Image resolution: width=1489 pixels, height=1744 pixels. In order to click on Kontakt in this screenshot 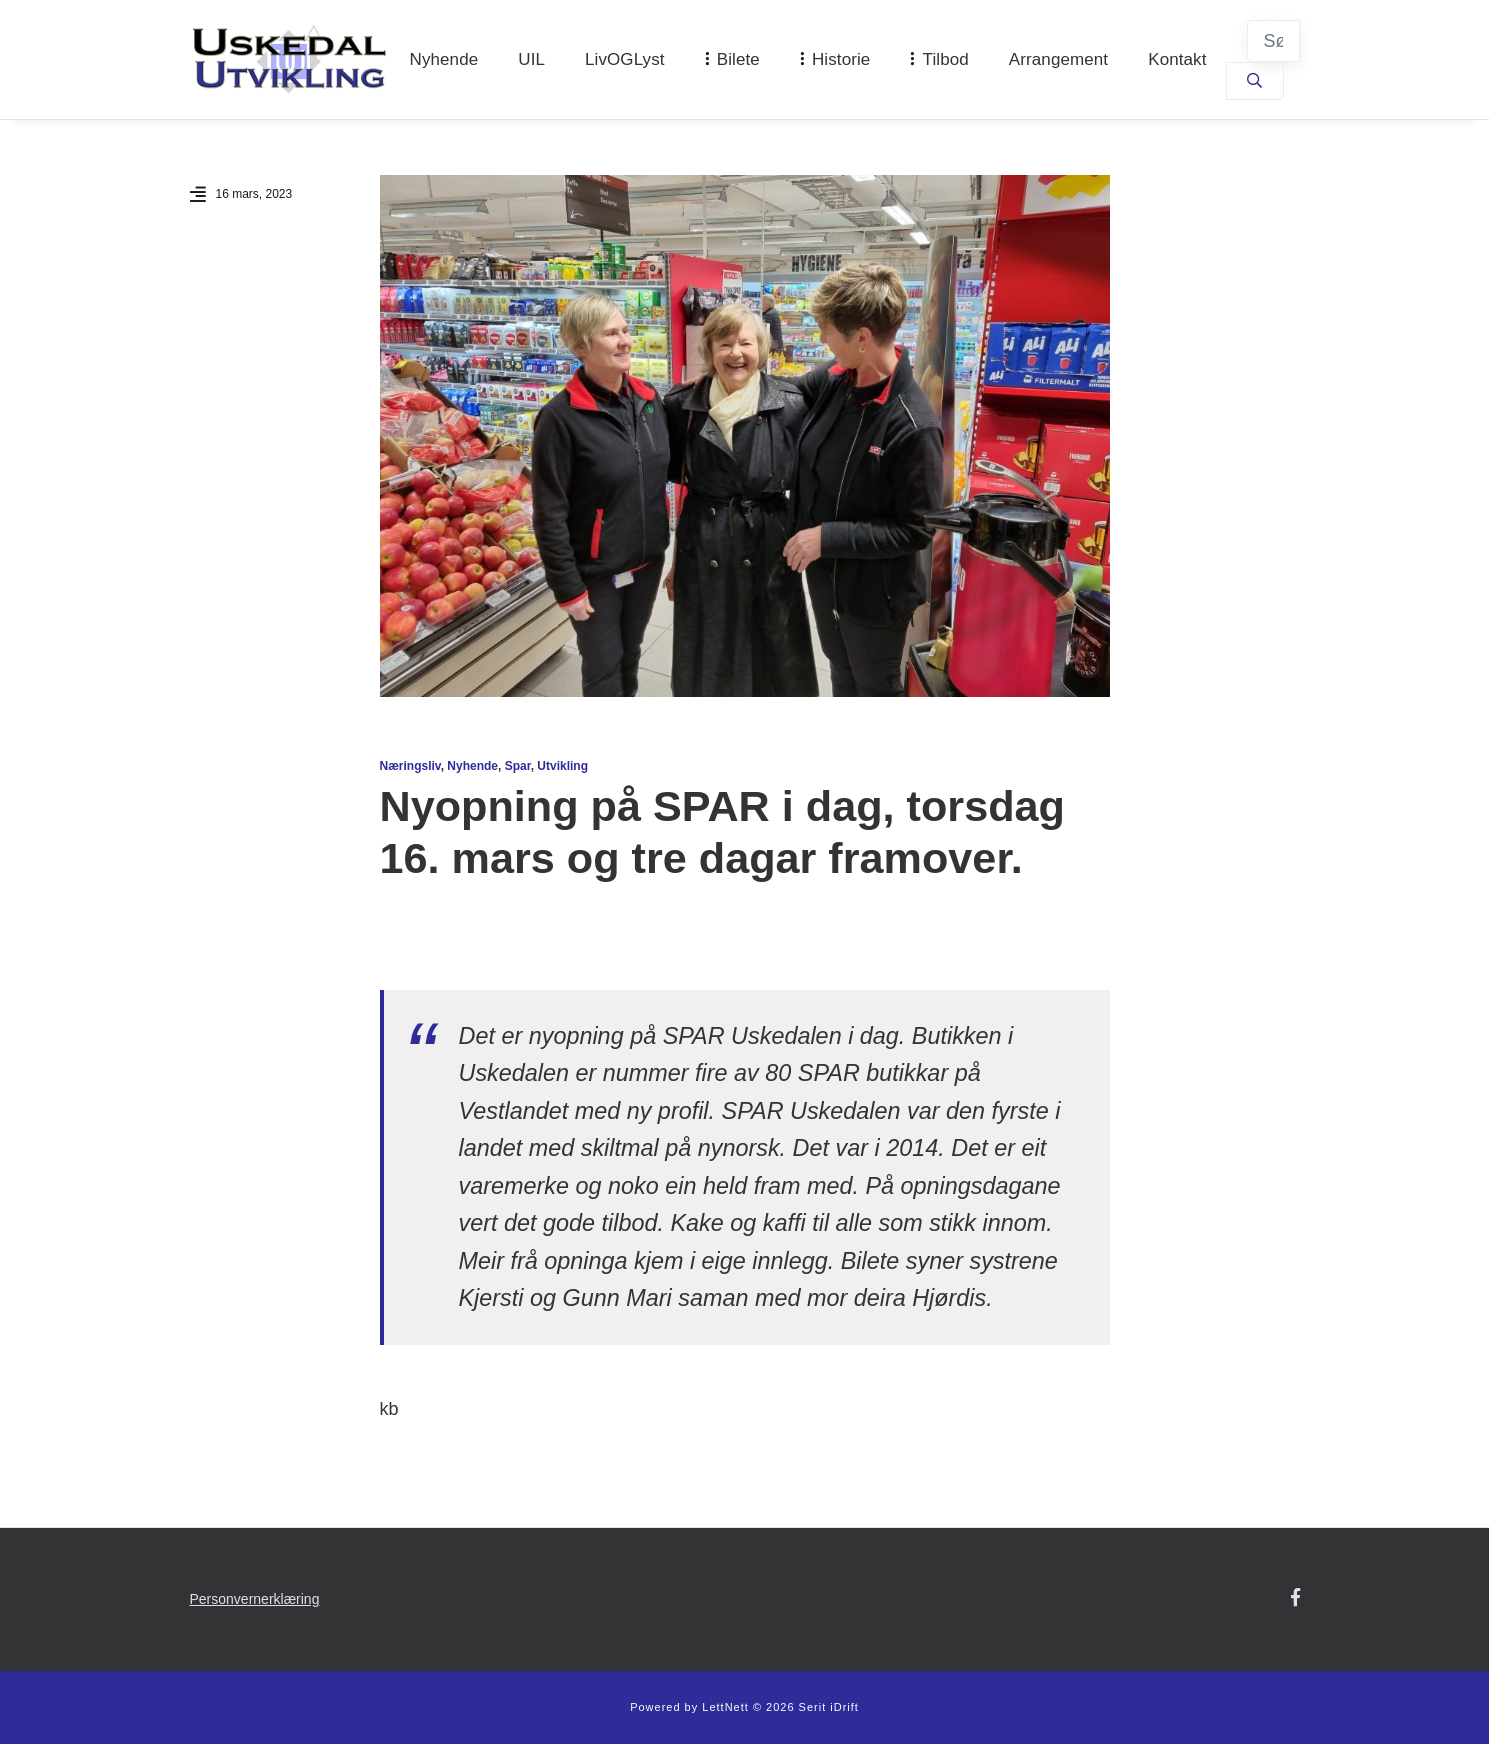, I will do `click(1177, 59)`.